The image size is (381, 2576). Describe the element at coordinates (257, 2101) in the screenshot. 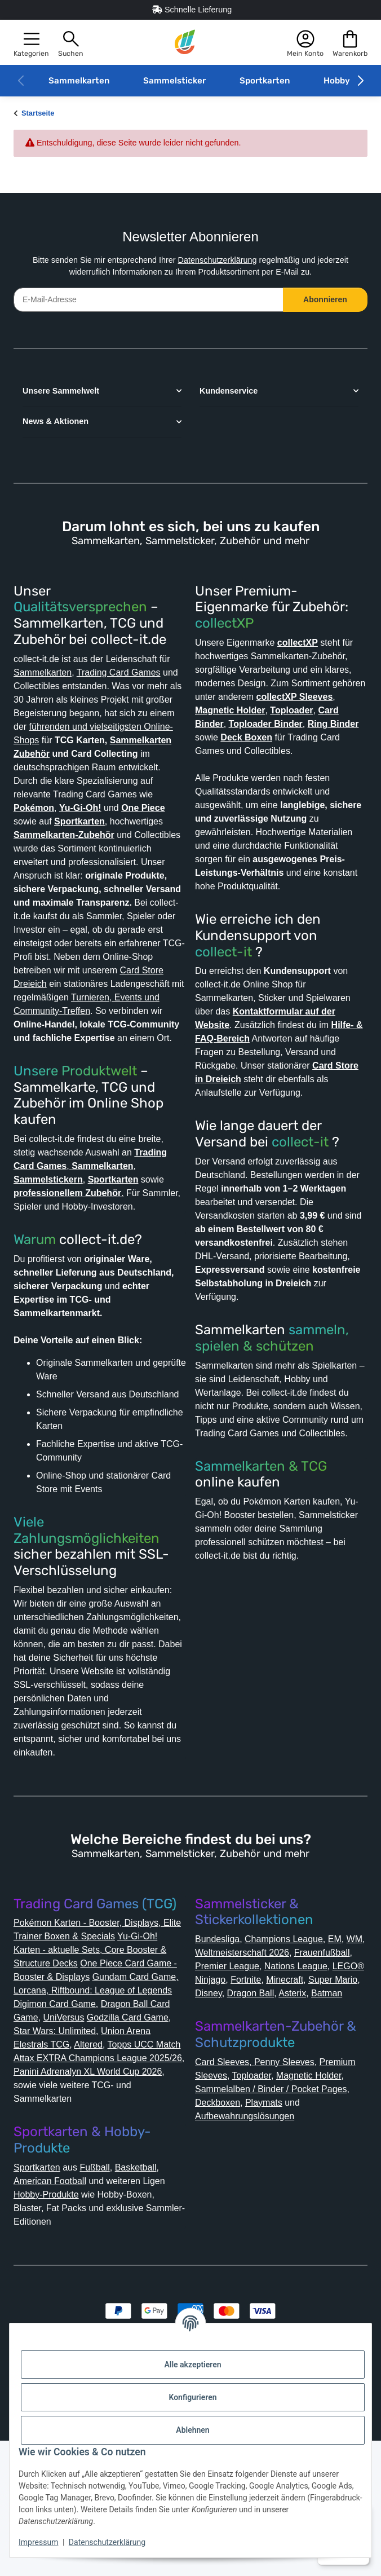

I see `Minecraft` at that location.